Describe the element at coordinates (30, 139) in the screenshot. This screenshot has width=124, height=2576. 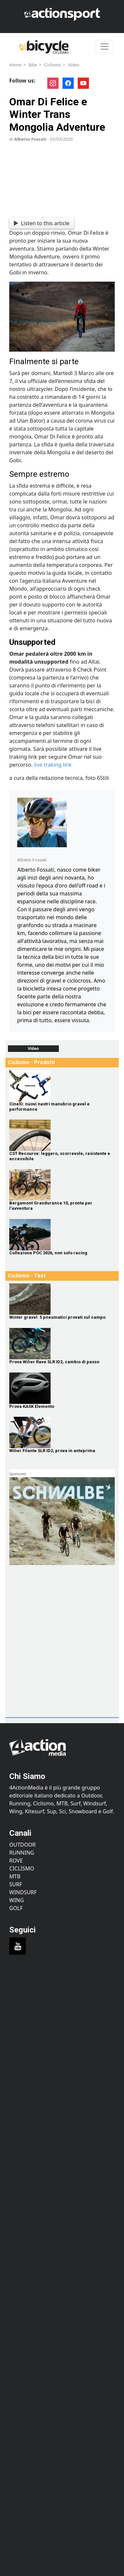
I see `Alberto Fossati` at that location.